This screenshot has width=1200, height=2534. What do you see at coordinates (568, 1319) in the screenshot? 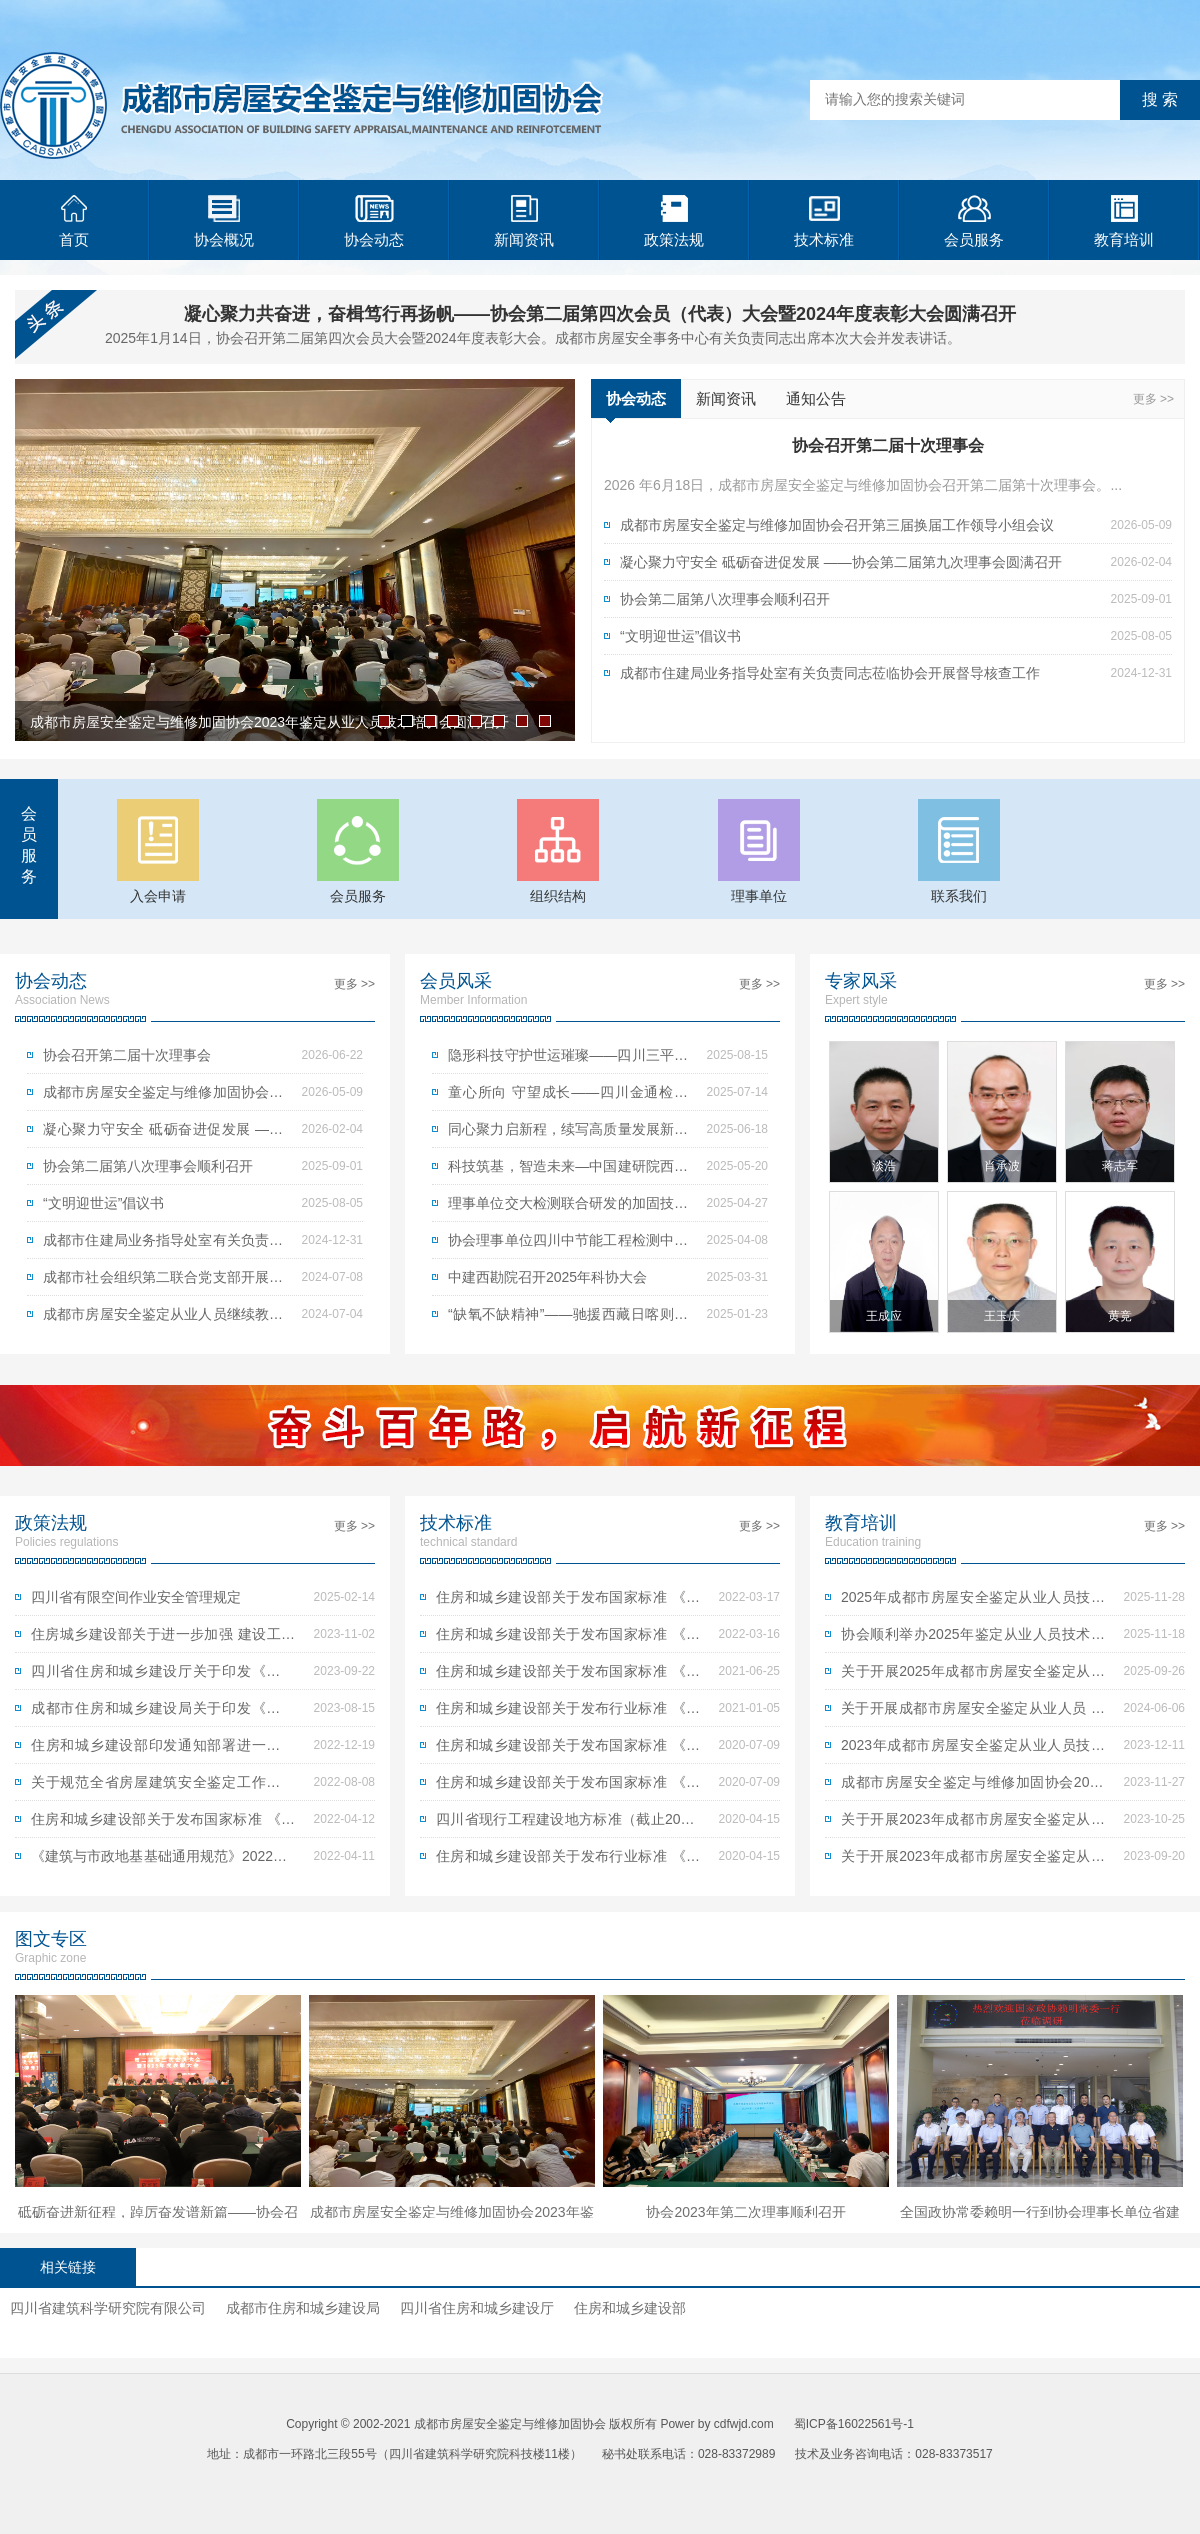
I see `“缺氧不缺精神”——驰援西藏日喀则定日县地震灾区房屋应急评估` at bounding box center [568, 1319].